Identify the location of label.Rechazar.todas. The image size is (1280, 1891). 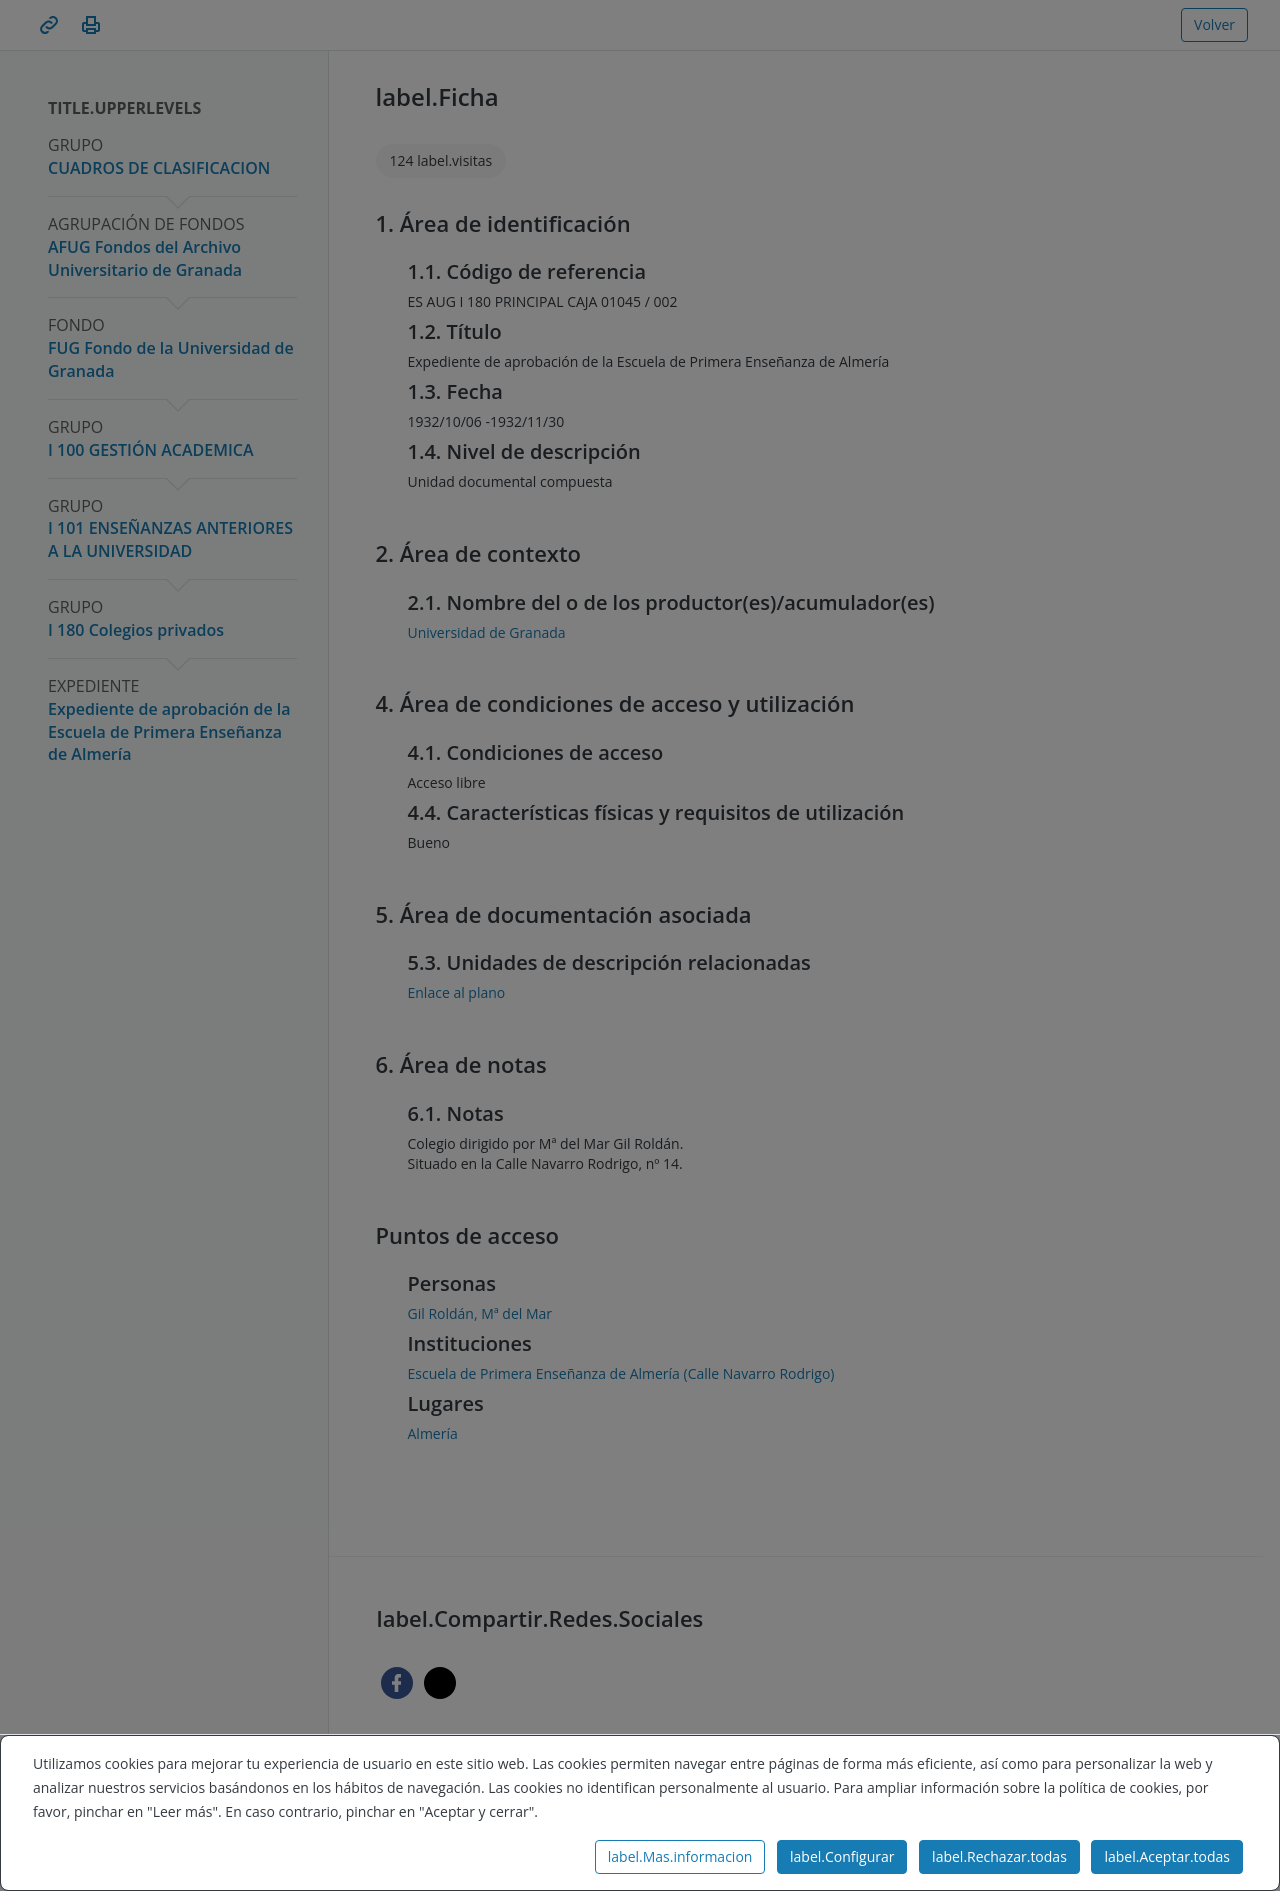
(999, 1856).